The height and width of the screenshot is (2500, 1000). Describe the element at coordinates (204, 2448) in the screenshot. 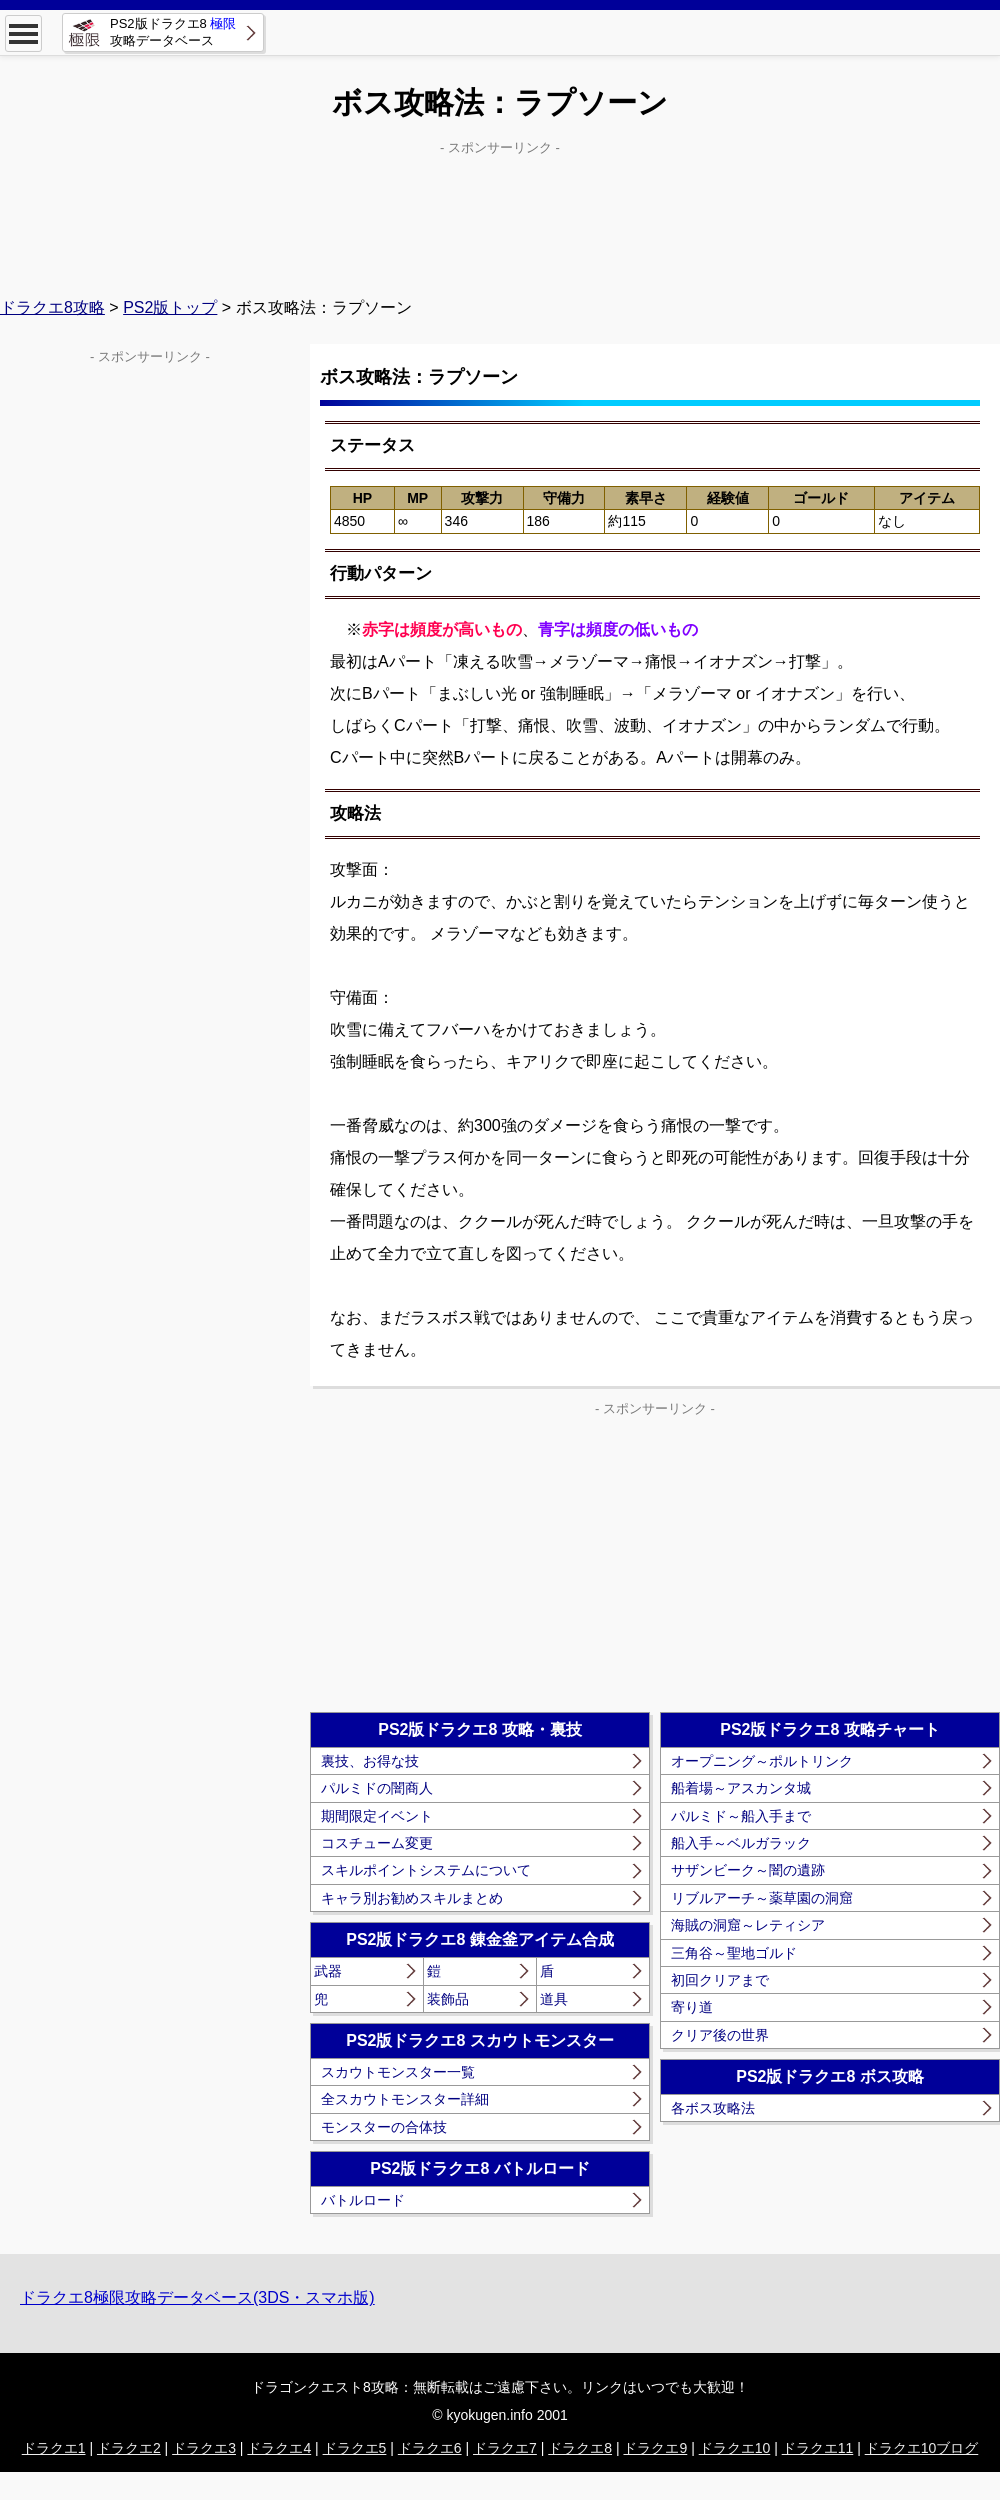

I see `ドラクエ3` at that location.